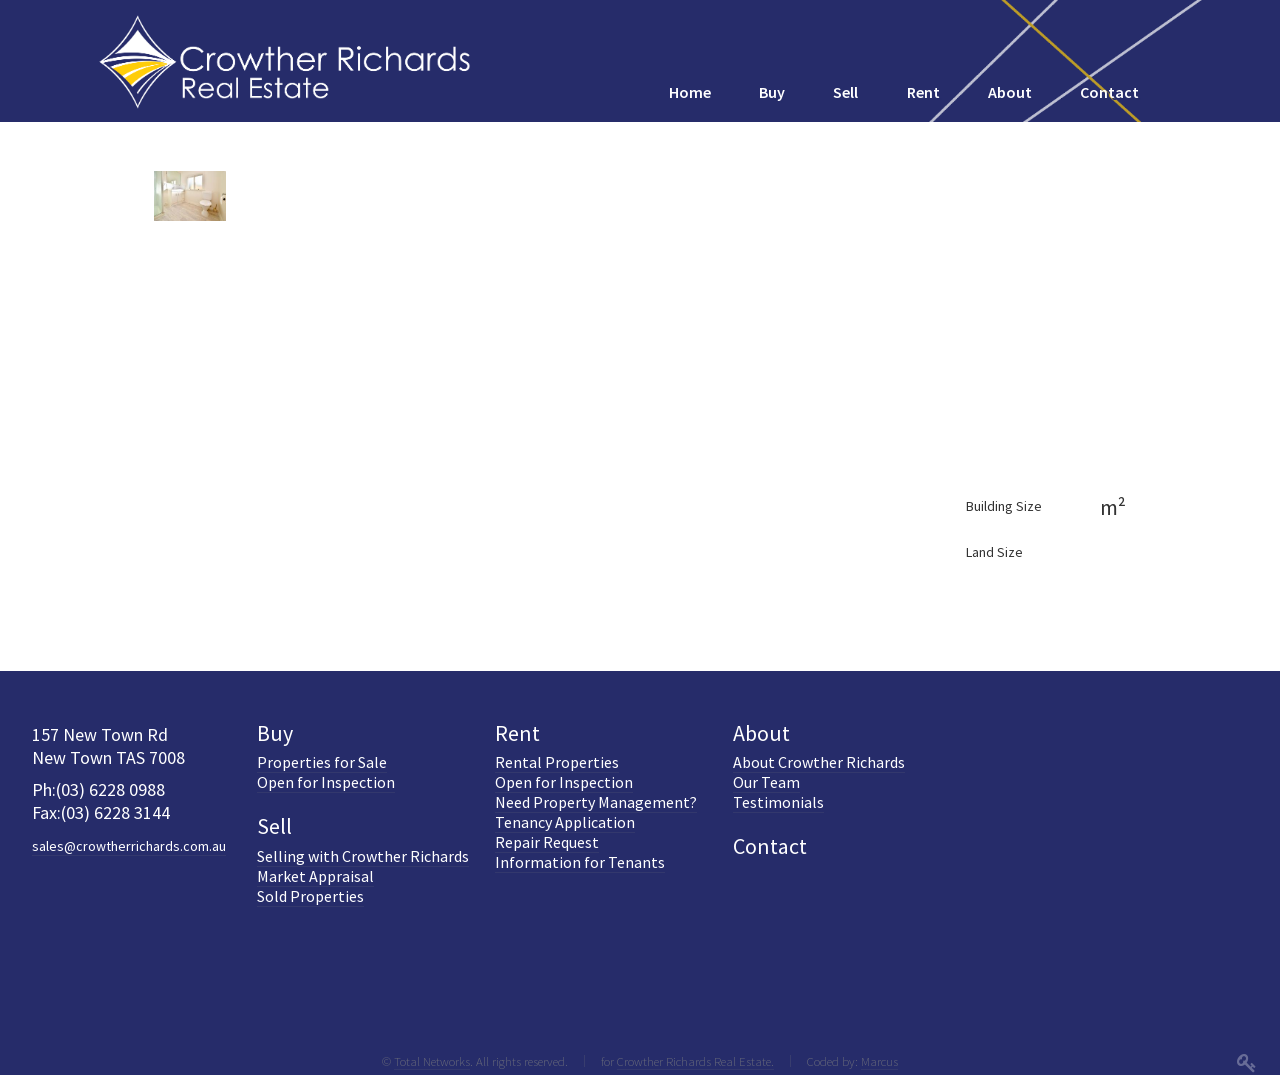 This screenshot has height=1075, width=1280. Describe the element at coordinates (580, 862) in the screenshot. I see `Information for Tenants` at that location.